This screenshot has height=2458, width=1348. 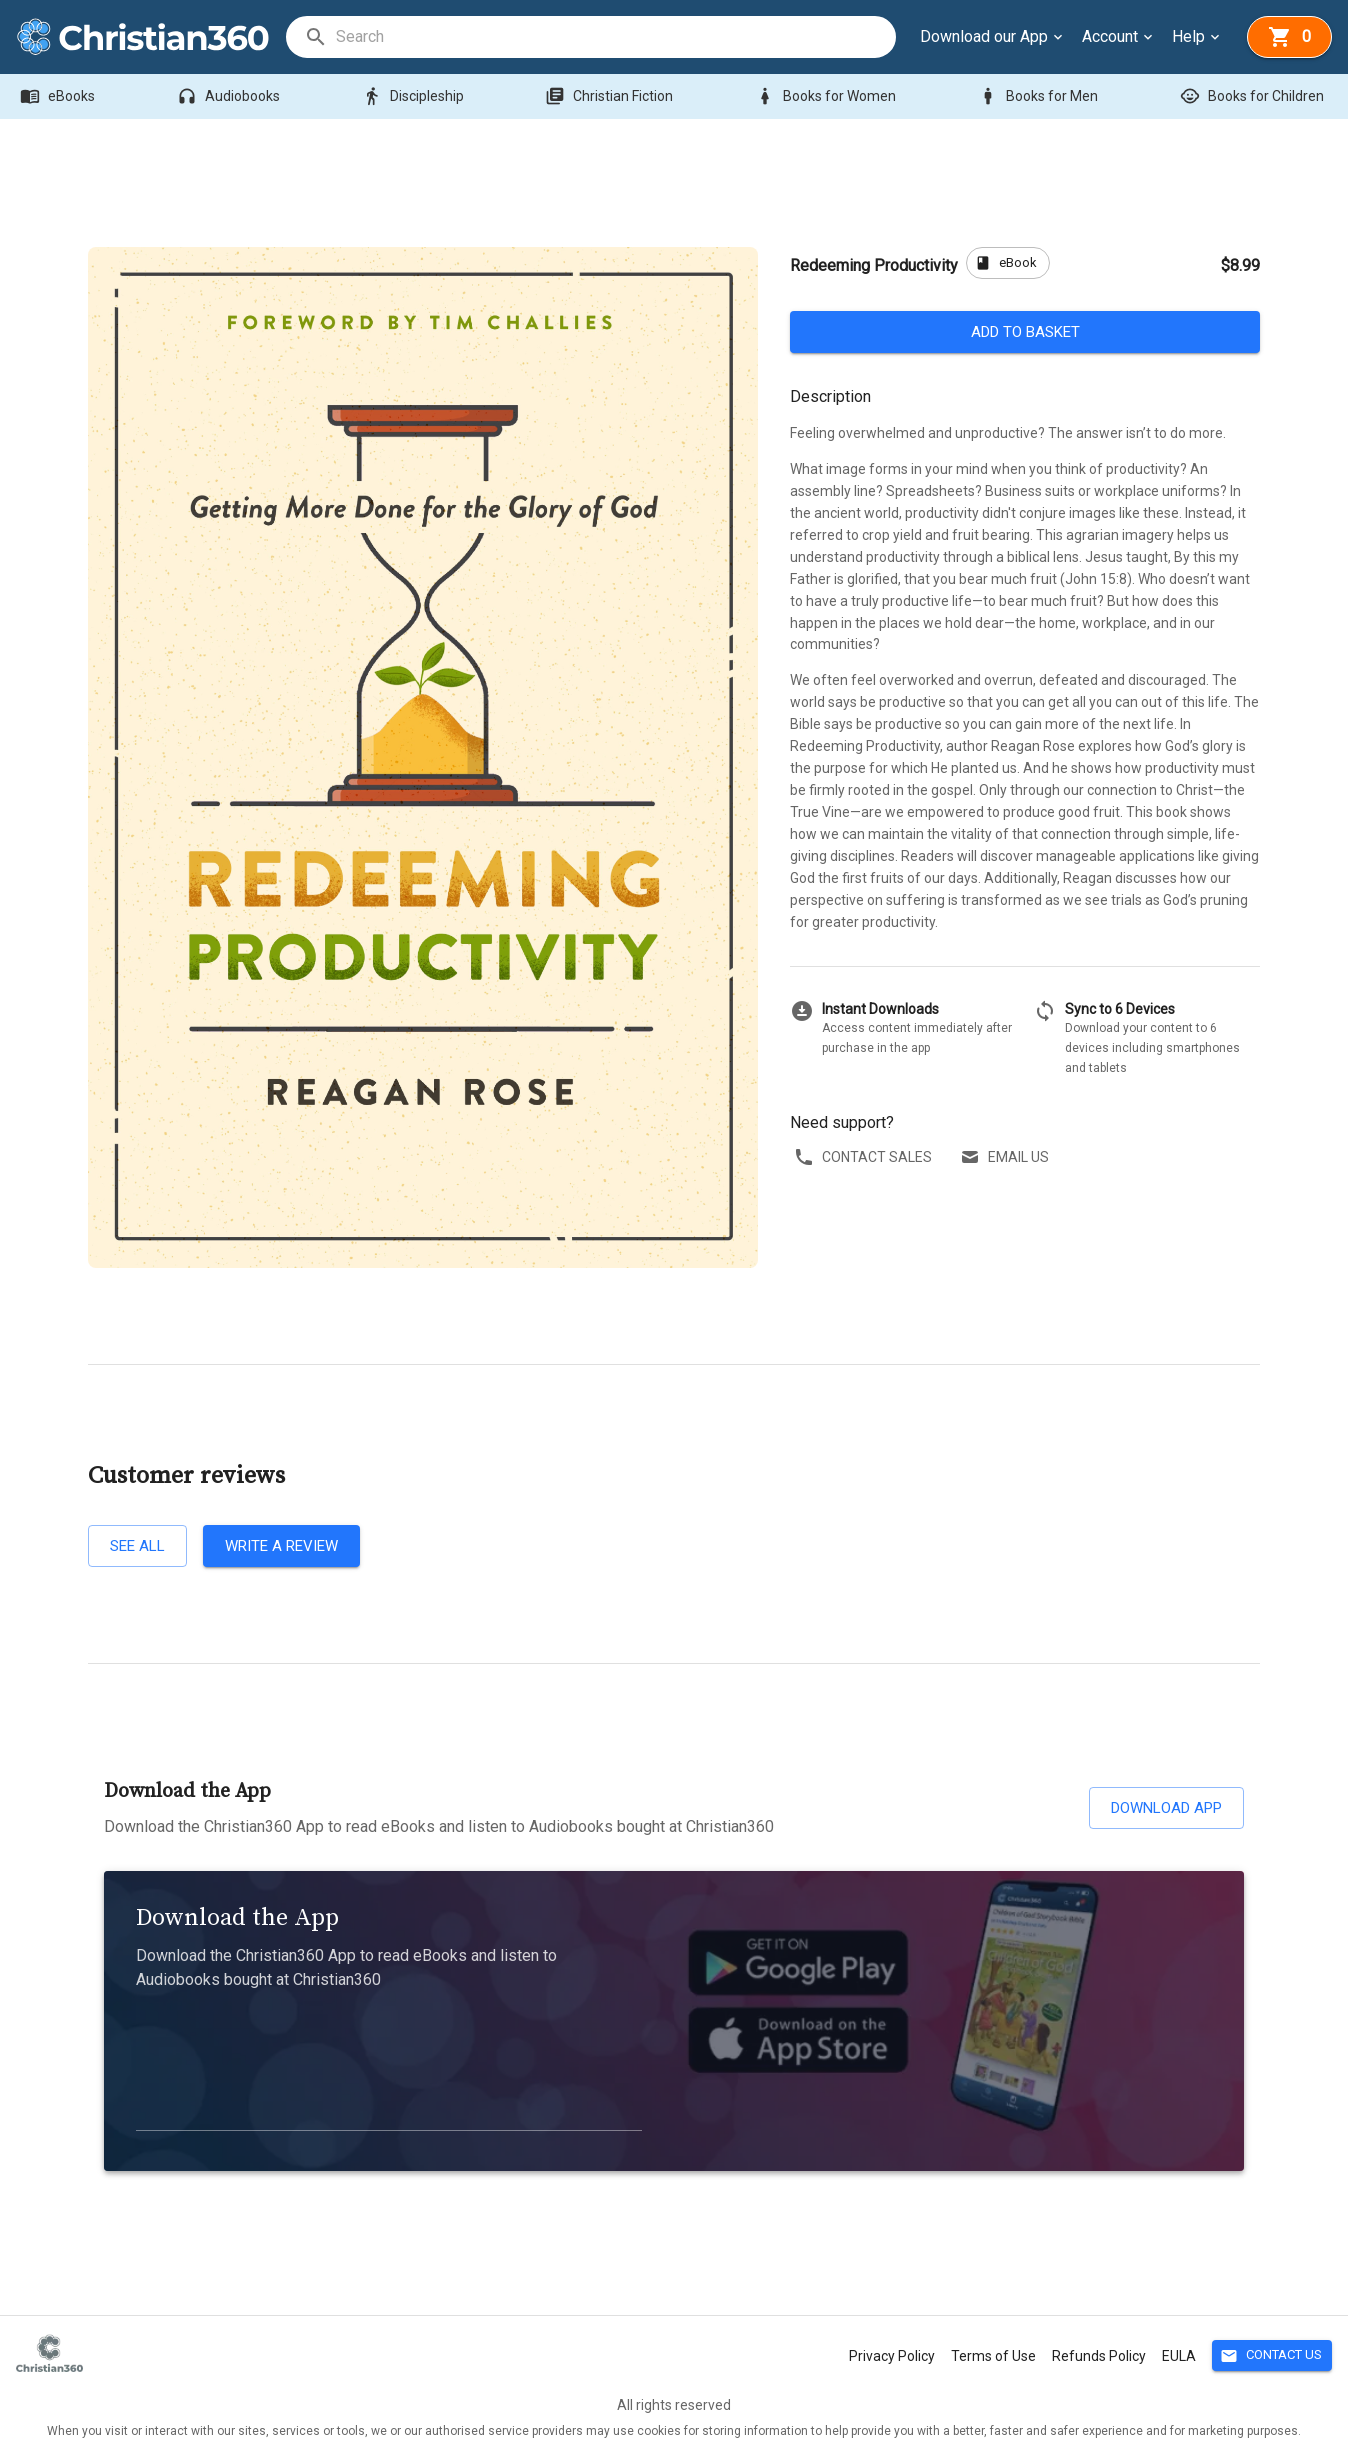 I want to click on Terms of Use, so click(x=993, y=2356).